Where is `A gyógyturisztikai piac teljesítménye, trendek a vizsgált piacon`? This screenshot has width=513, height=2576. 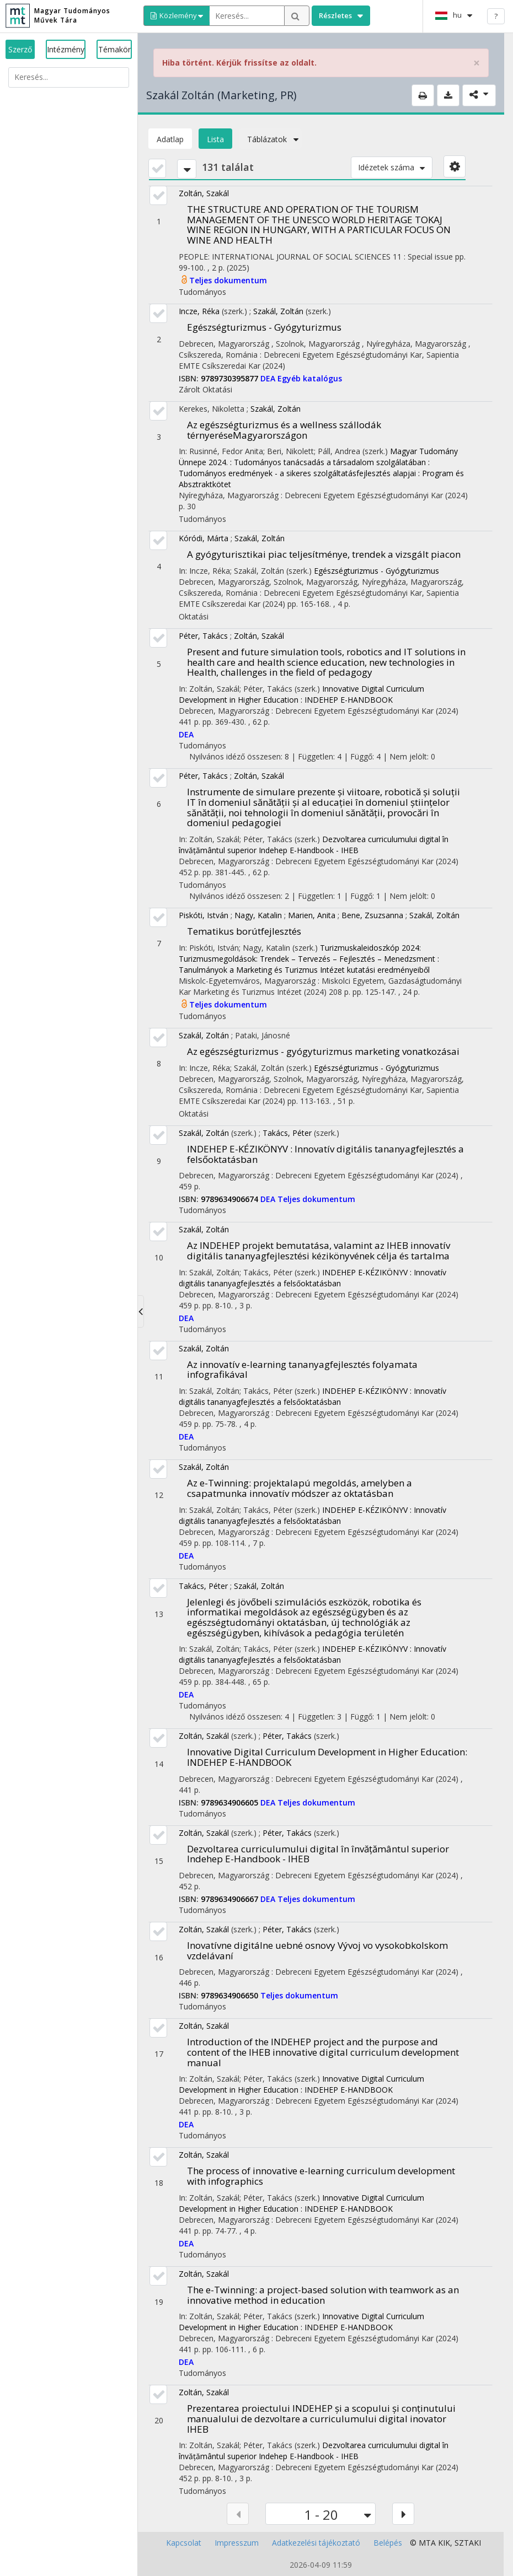
A gyógyturisztikai piac teljesítménye, trendek a vizsgált piacon is located at coordinates (324, 554).